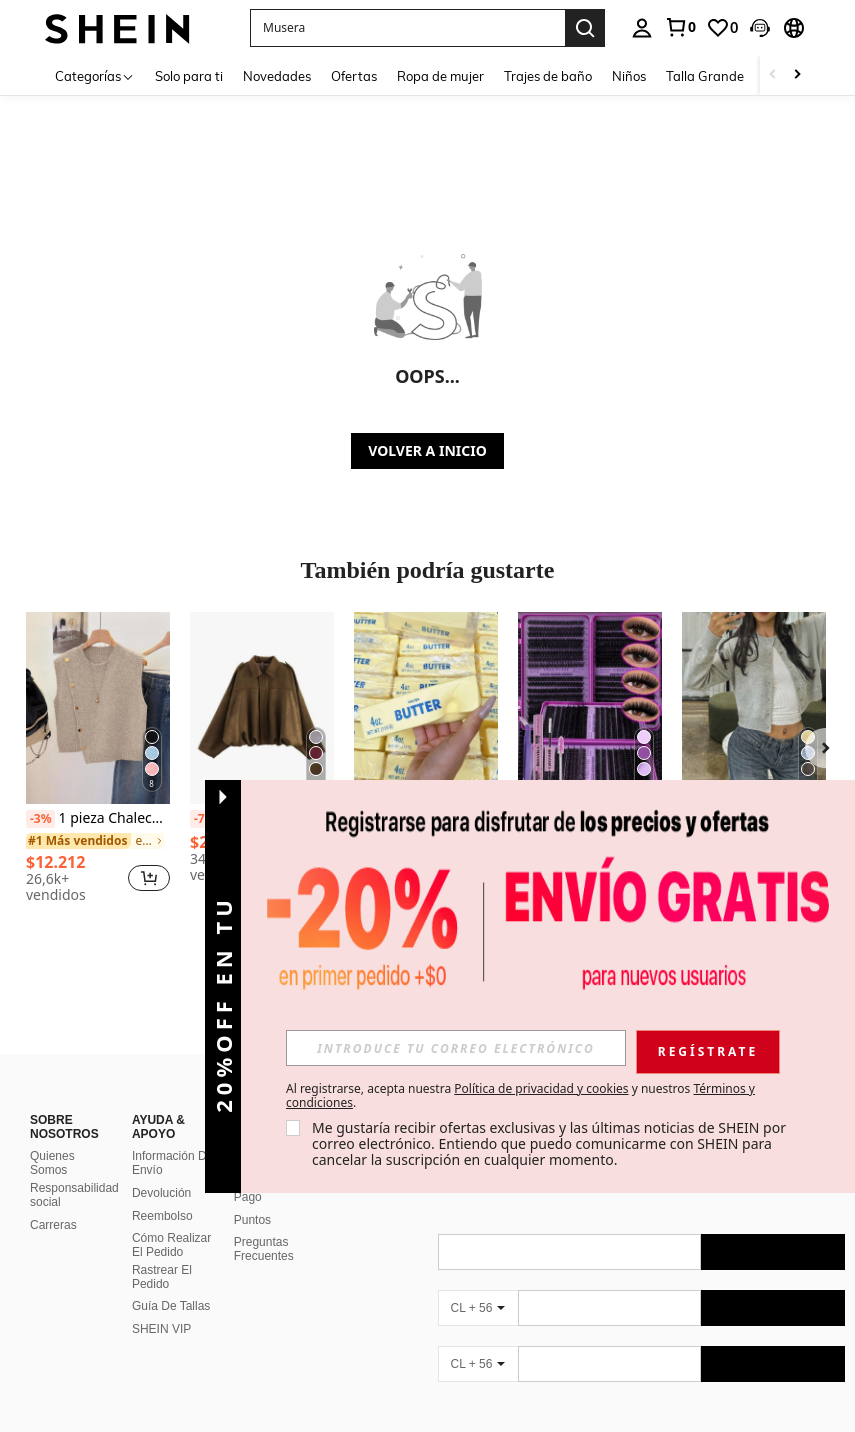 This screenshot has height=1432, width=855. Describe the element at coordinates (478, 1308) in the screenshot. I see `[CL + 56]` at that location.